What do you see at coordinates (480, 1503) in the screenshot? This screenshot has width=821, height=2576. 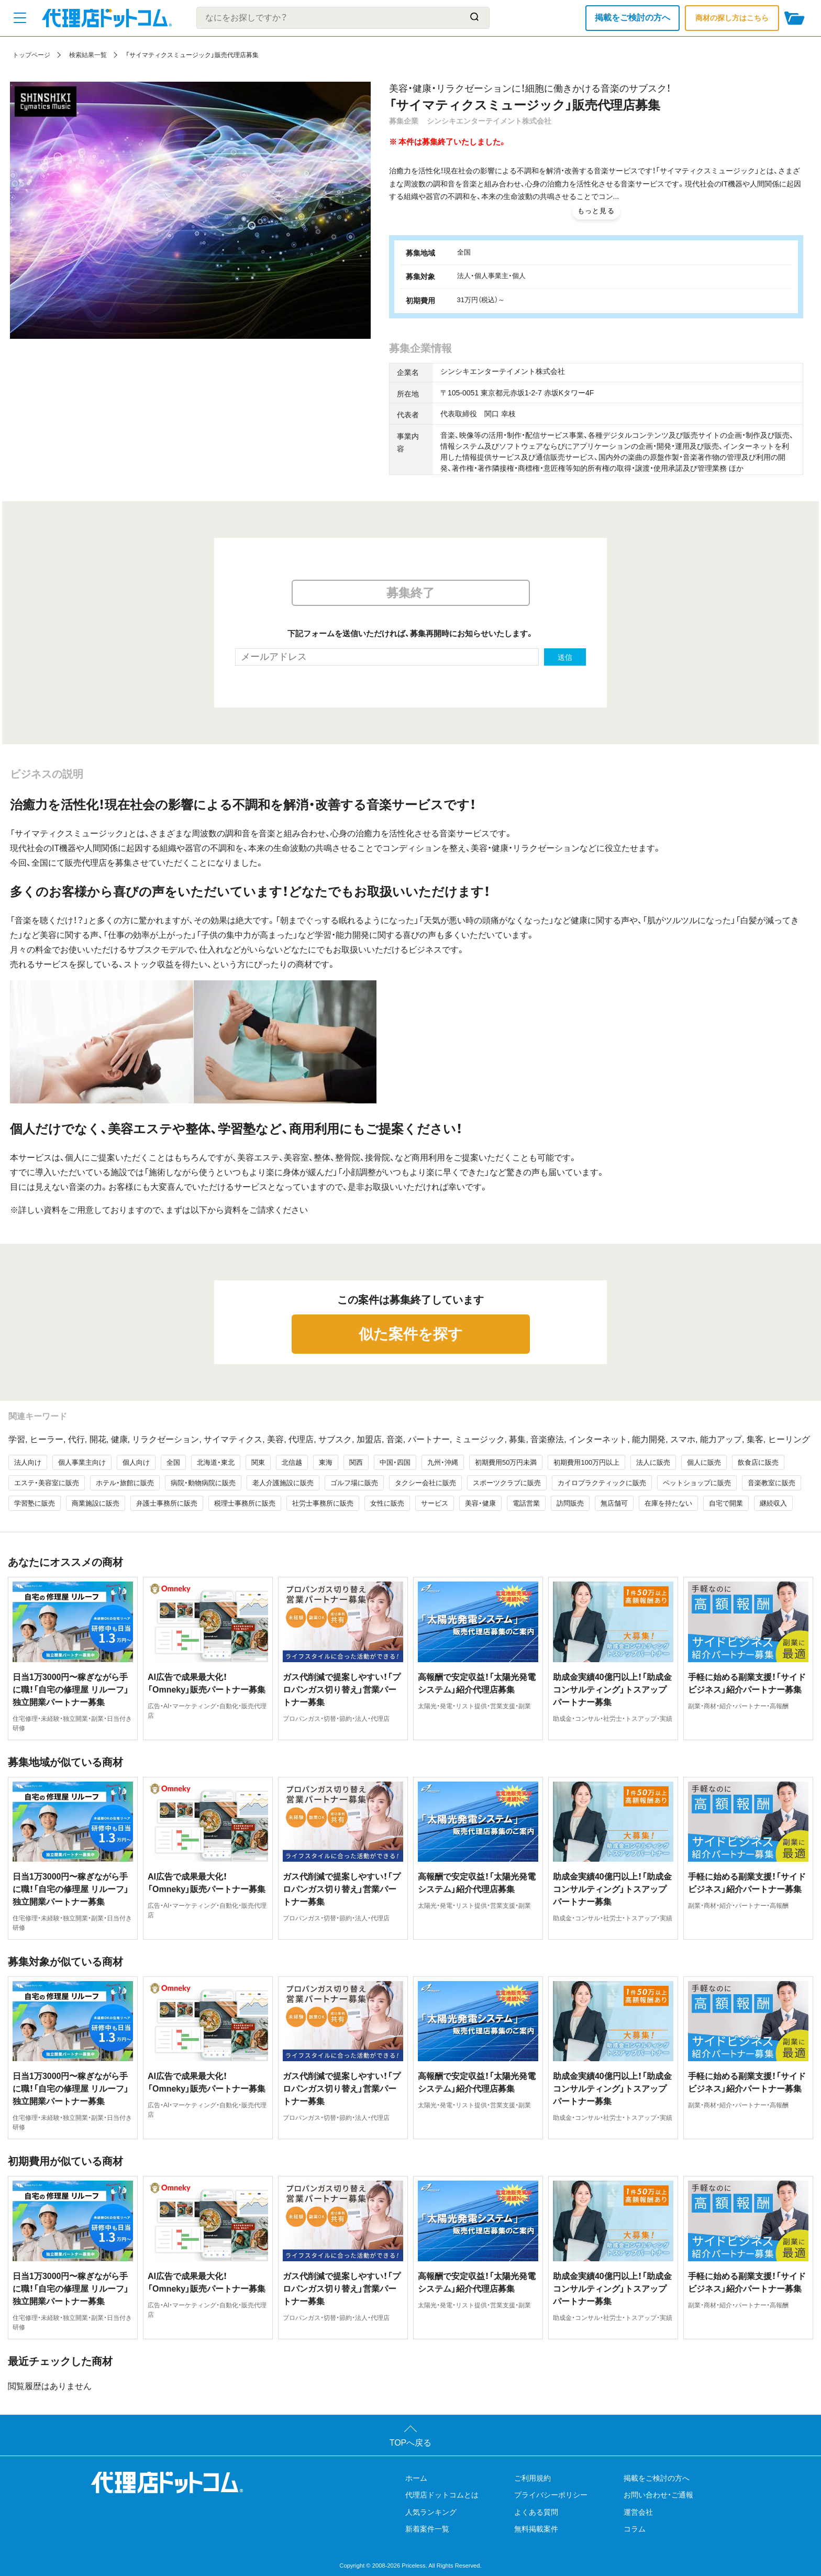 I see `美容・健康` at bounding box center [480, 1503].